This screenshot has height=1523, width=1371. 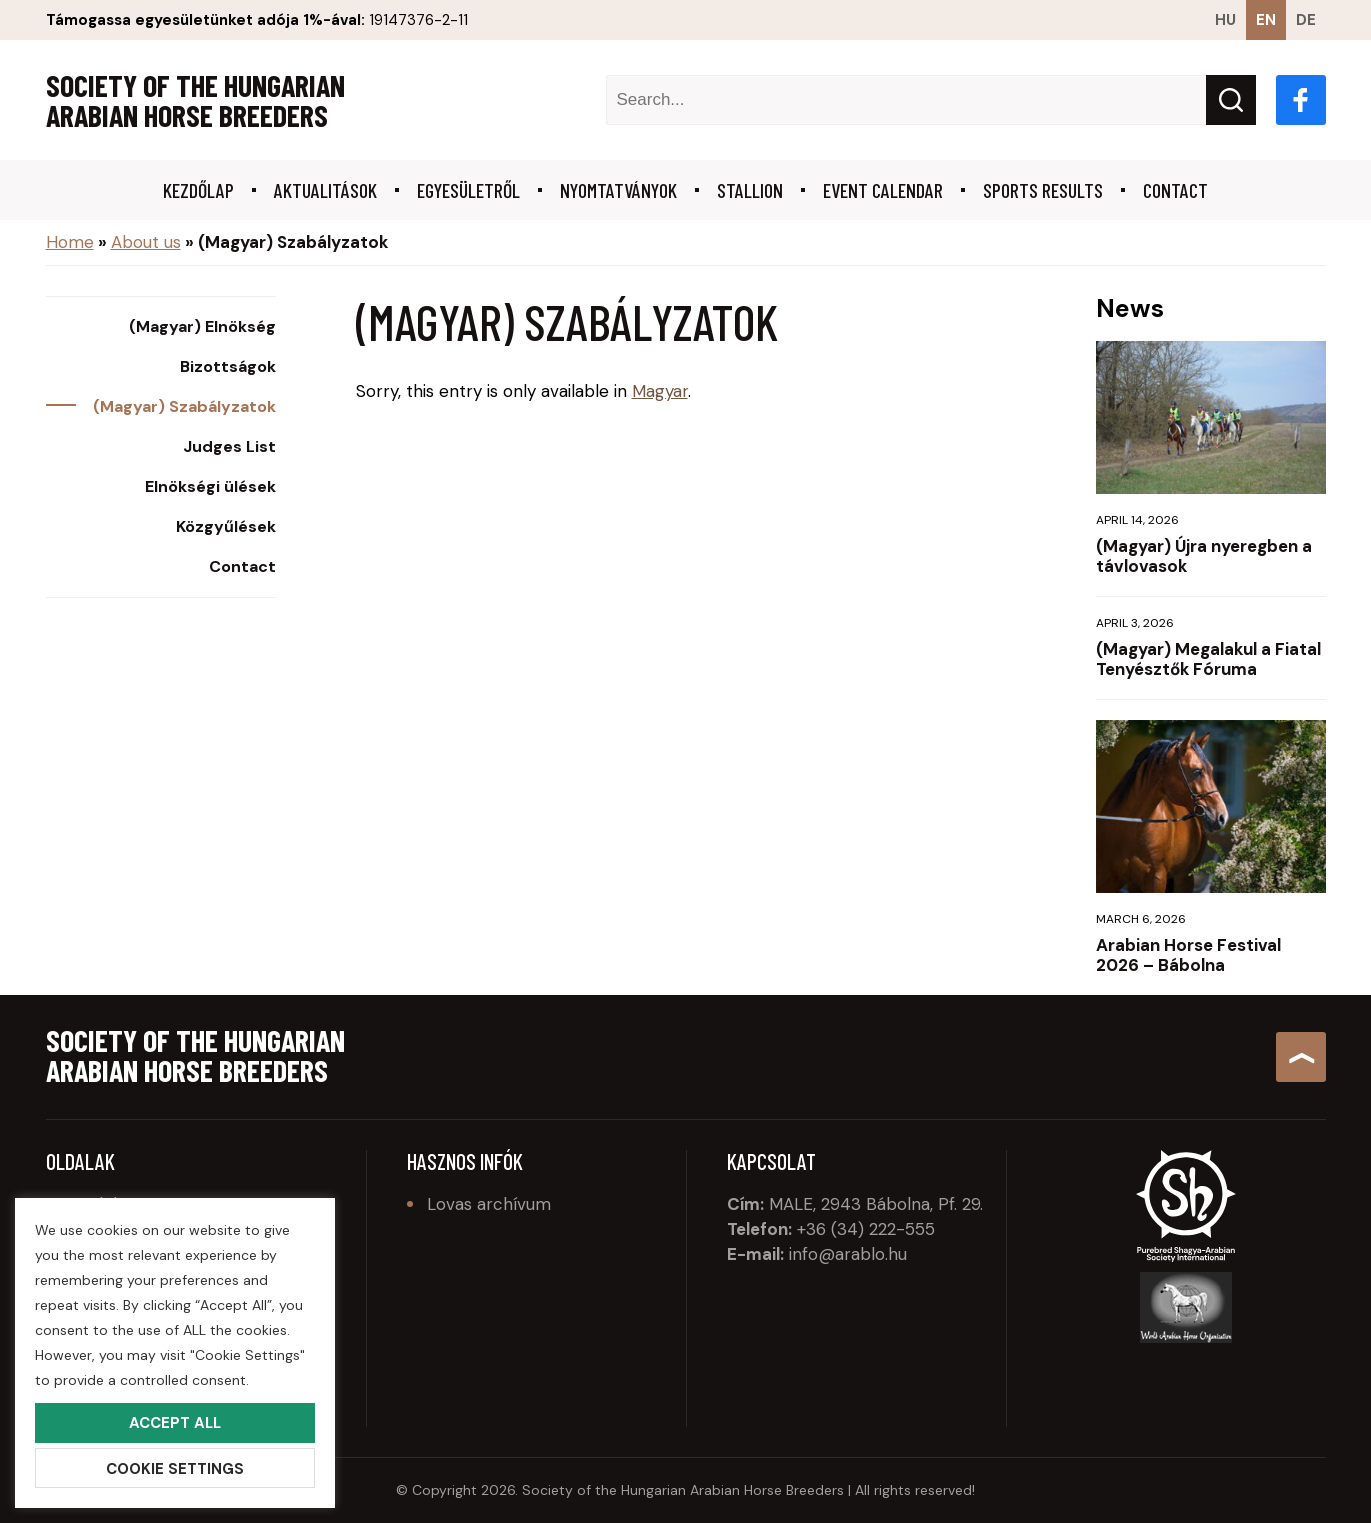 I want to click on (Magyar) Elnökség, so click(x=202, y=327).